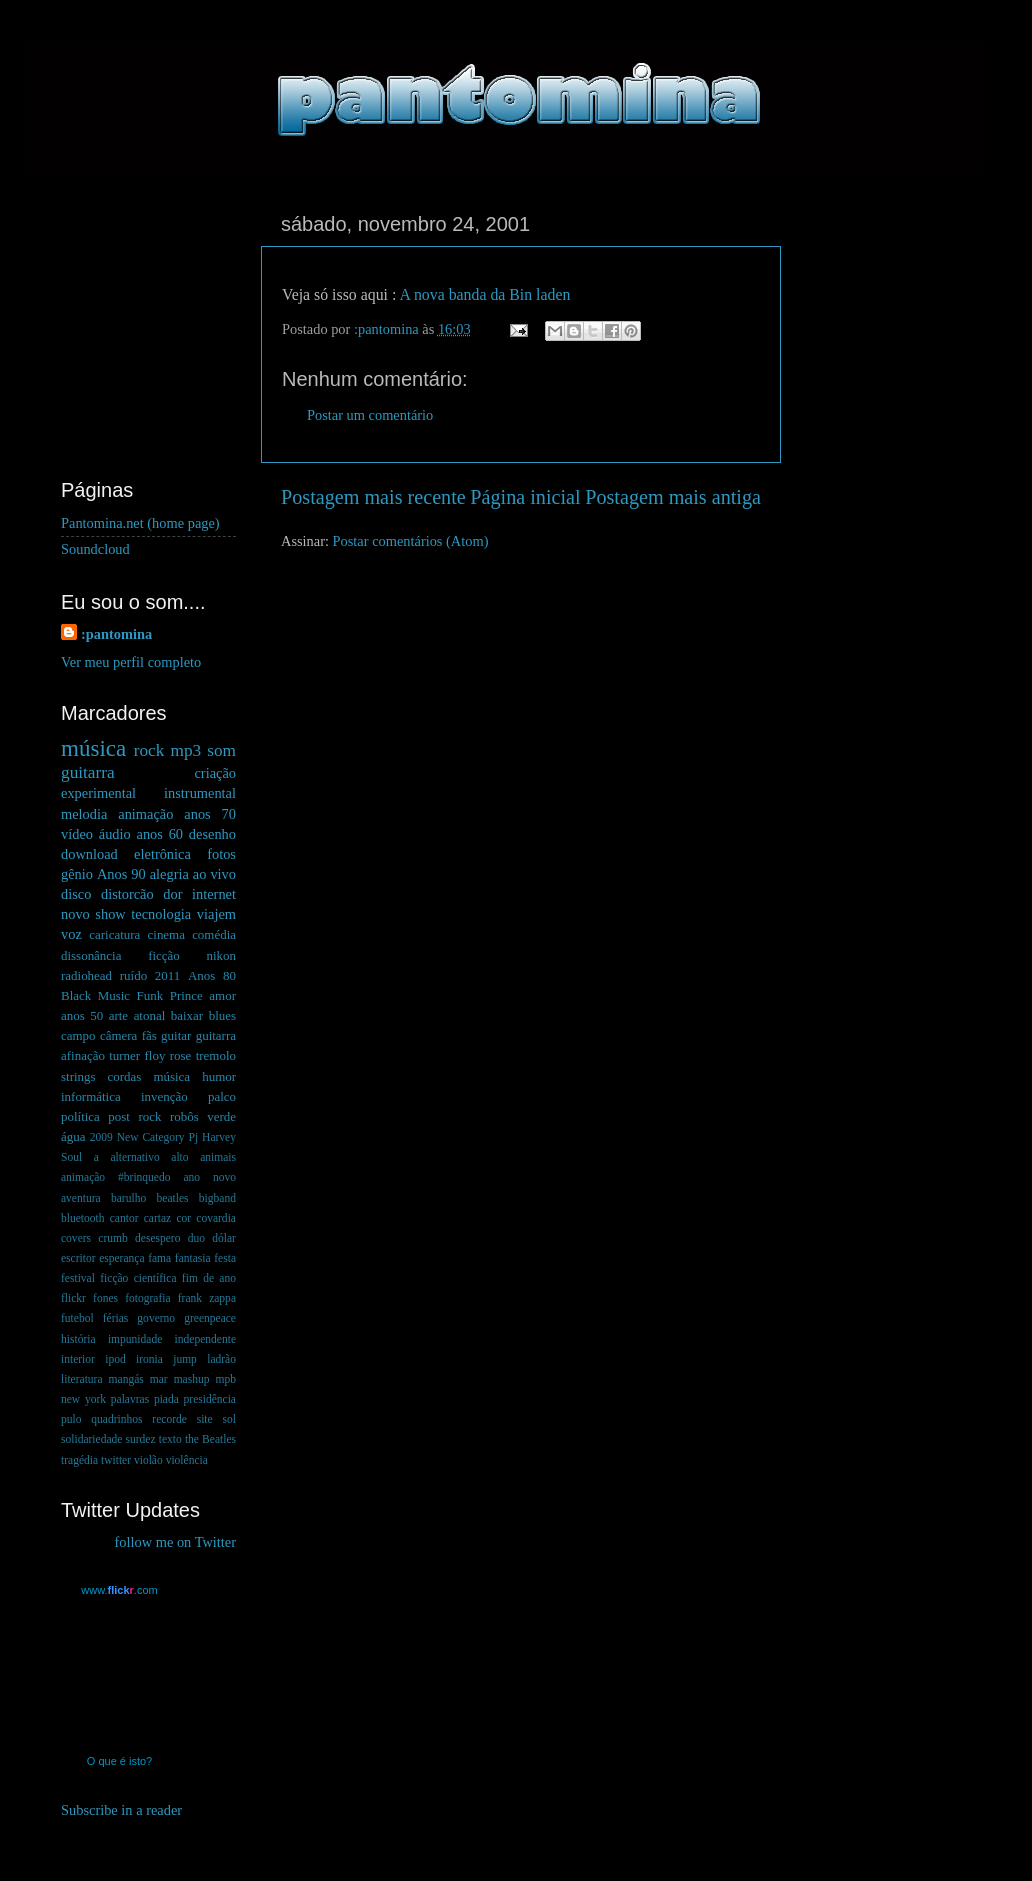  What do you see at coordinates (219, 1076) in the screenshot?
I see `humor` at bounding box center [219, 1076].